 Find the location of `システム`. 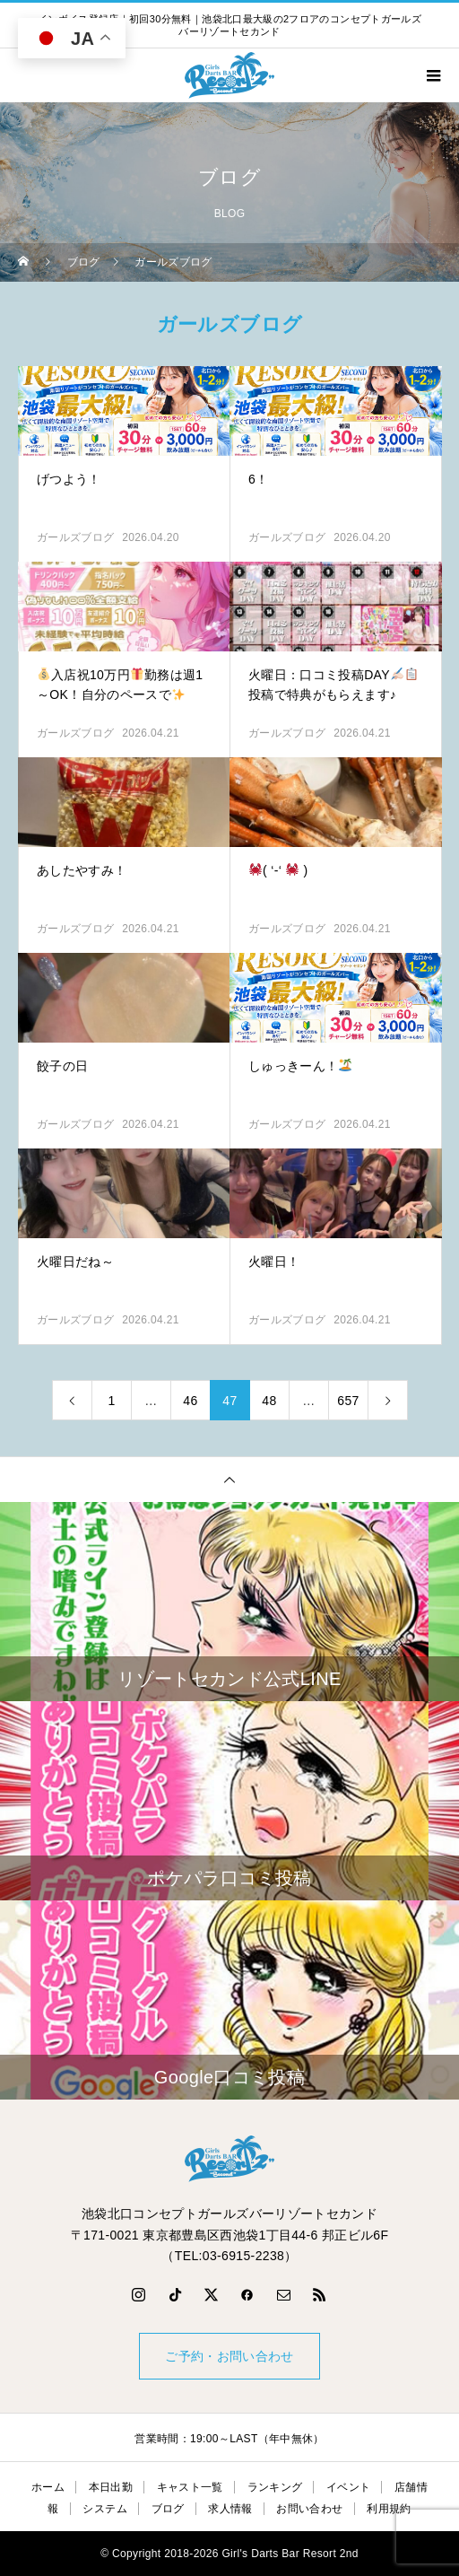

システム is located at coordinates (104, 2508).